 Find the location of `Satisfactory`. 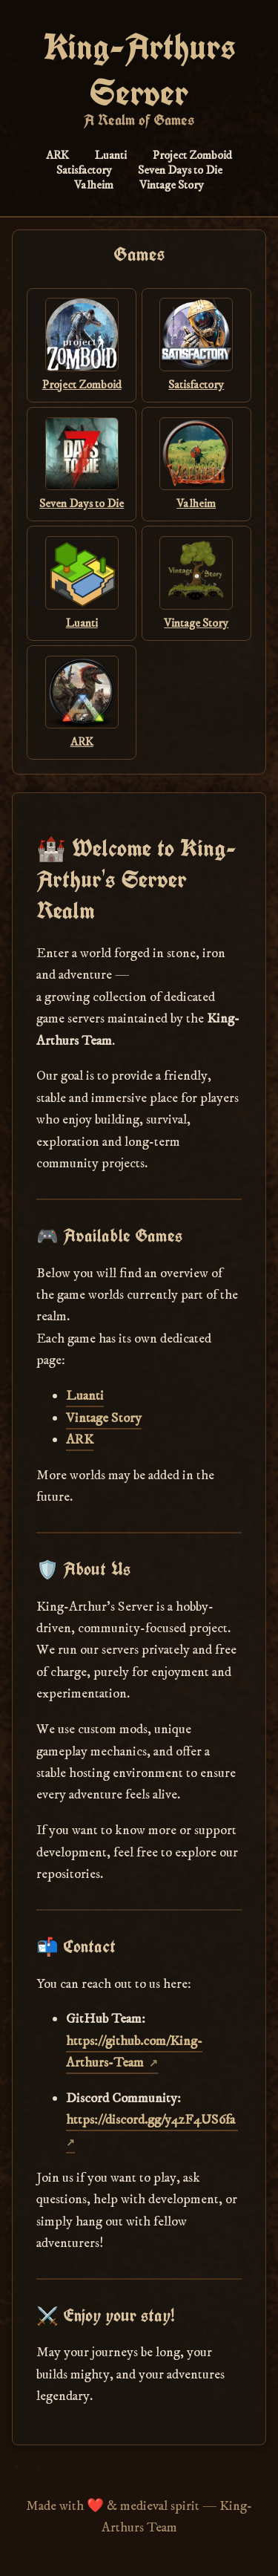

Satisfactory is located at coordinates (84, 170).